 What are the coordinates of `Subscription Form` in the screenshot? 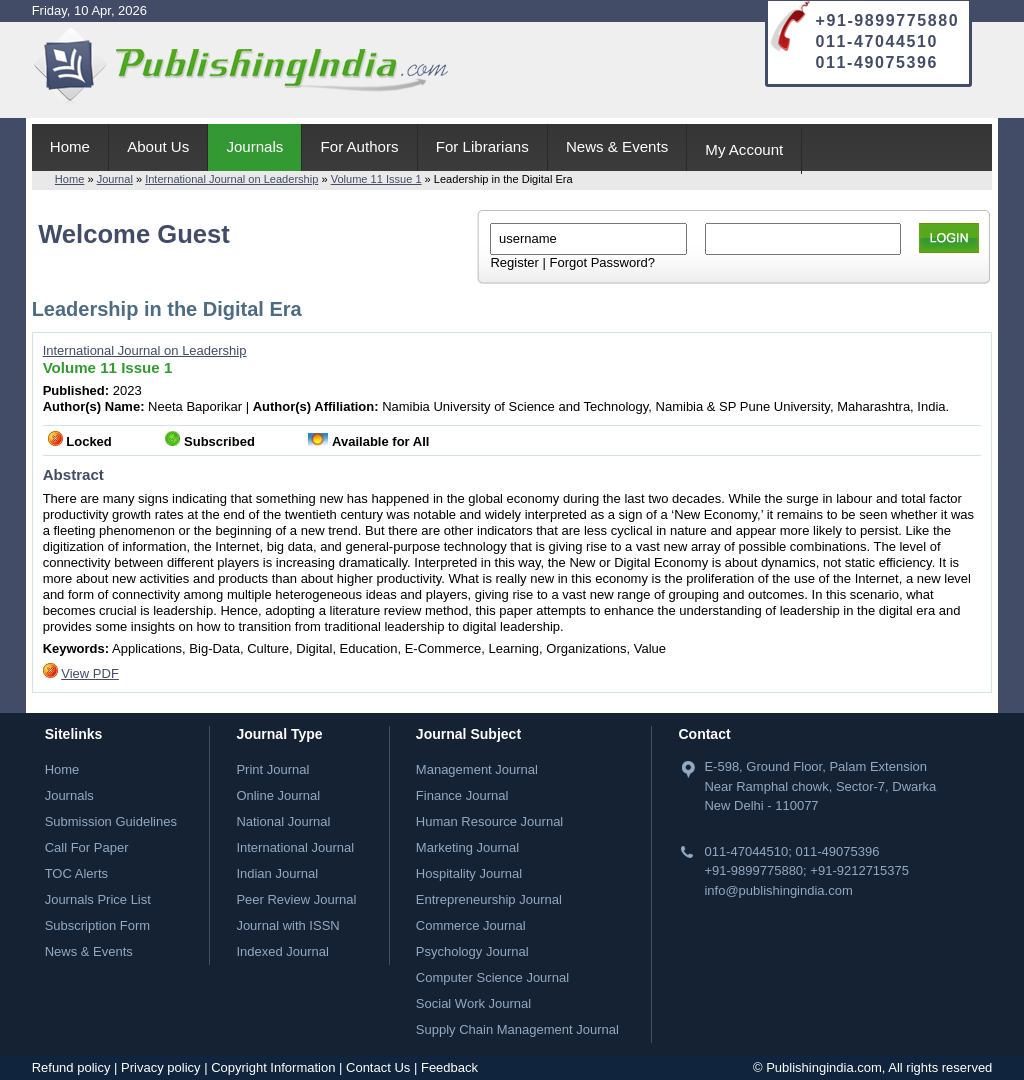 It's located at (97, 925).